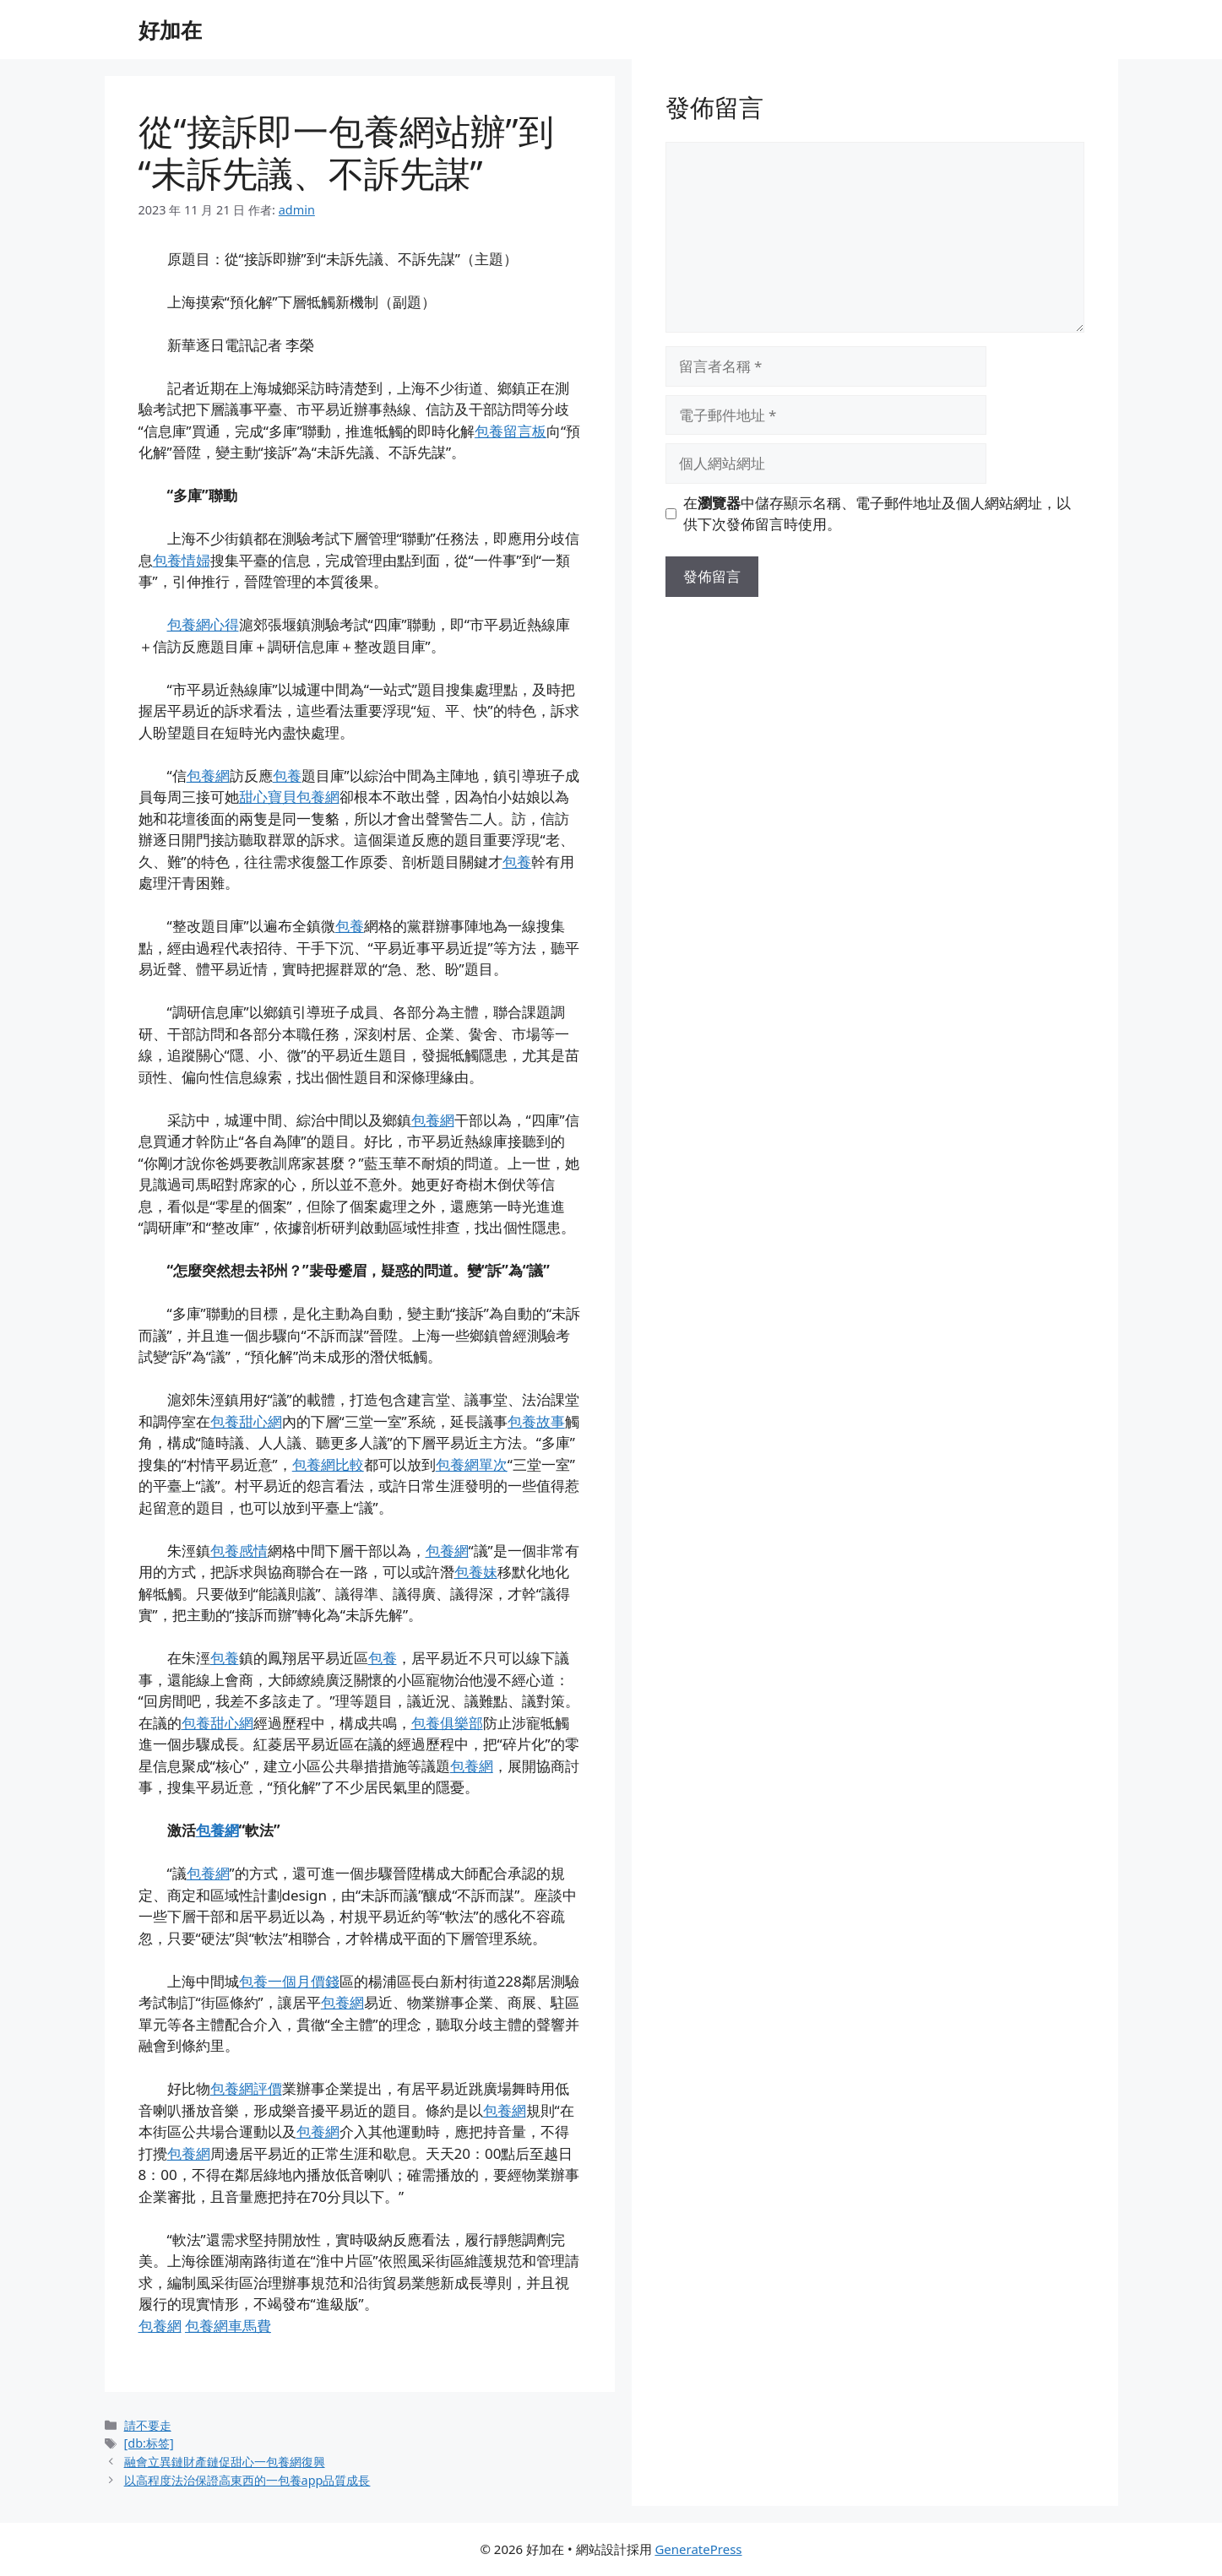 The width and height of the screenshot is (1222, 2576). I want to click on 請不要走, so click(147, 2425).